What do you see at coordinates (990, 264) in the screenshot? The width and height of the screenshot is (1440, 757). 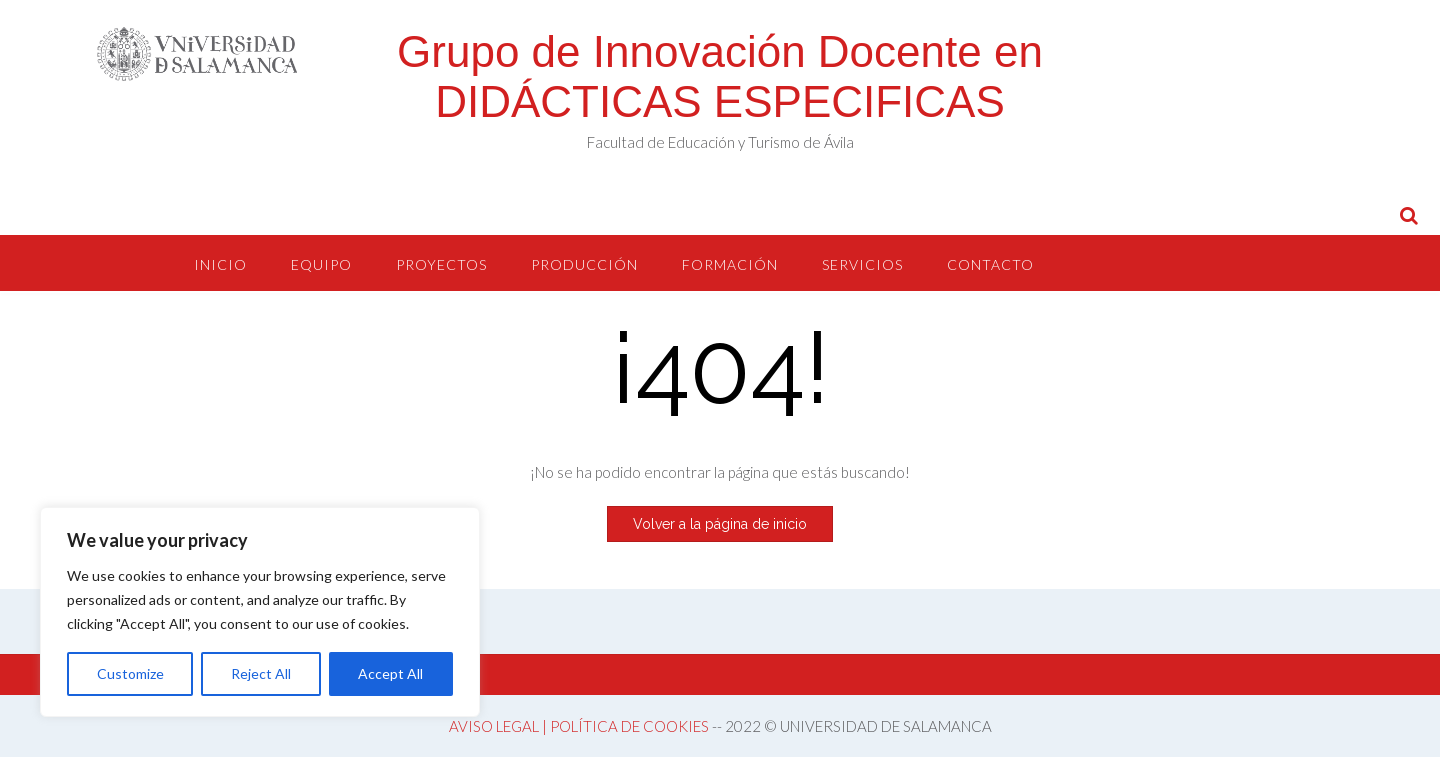 I see `CONTACTO` at bounding box center [990, 264].